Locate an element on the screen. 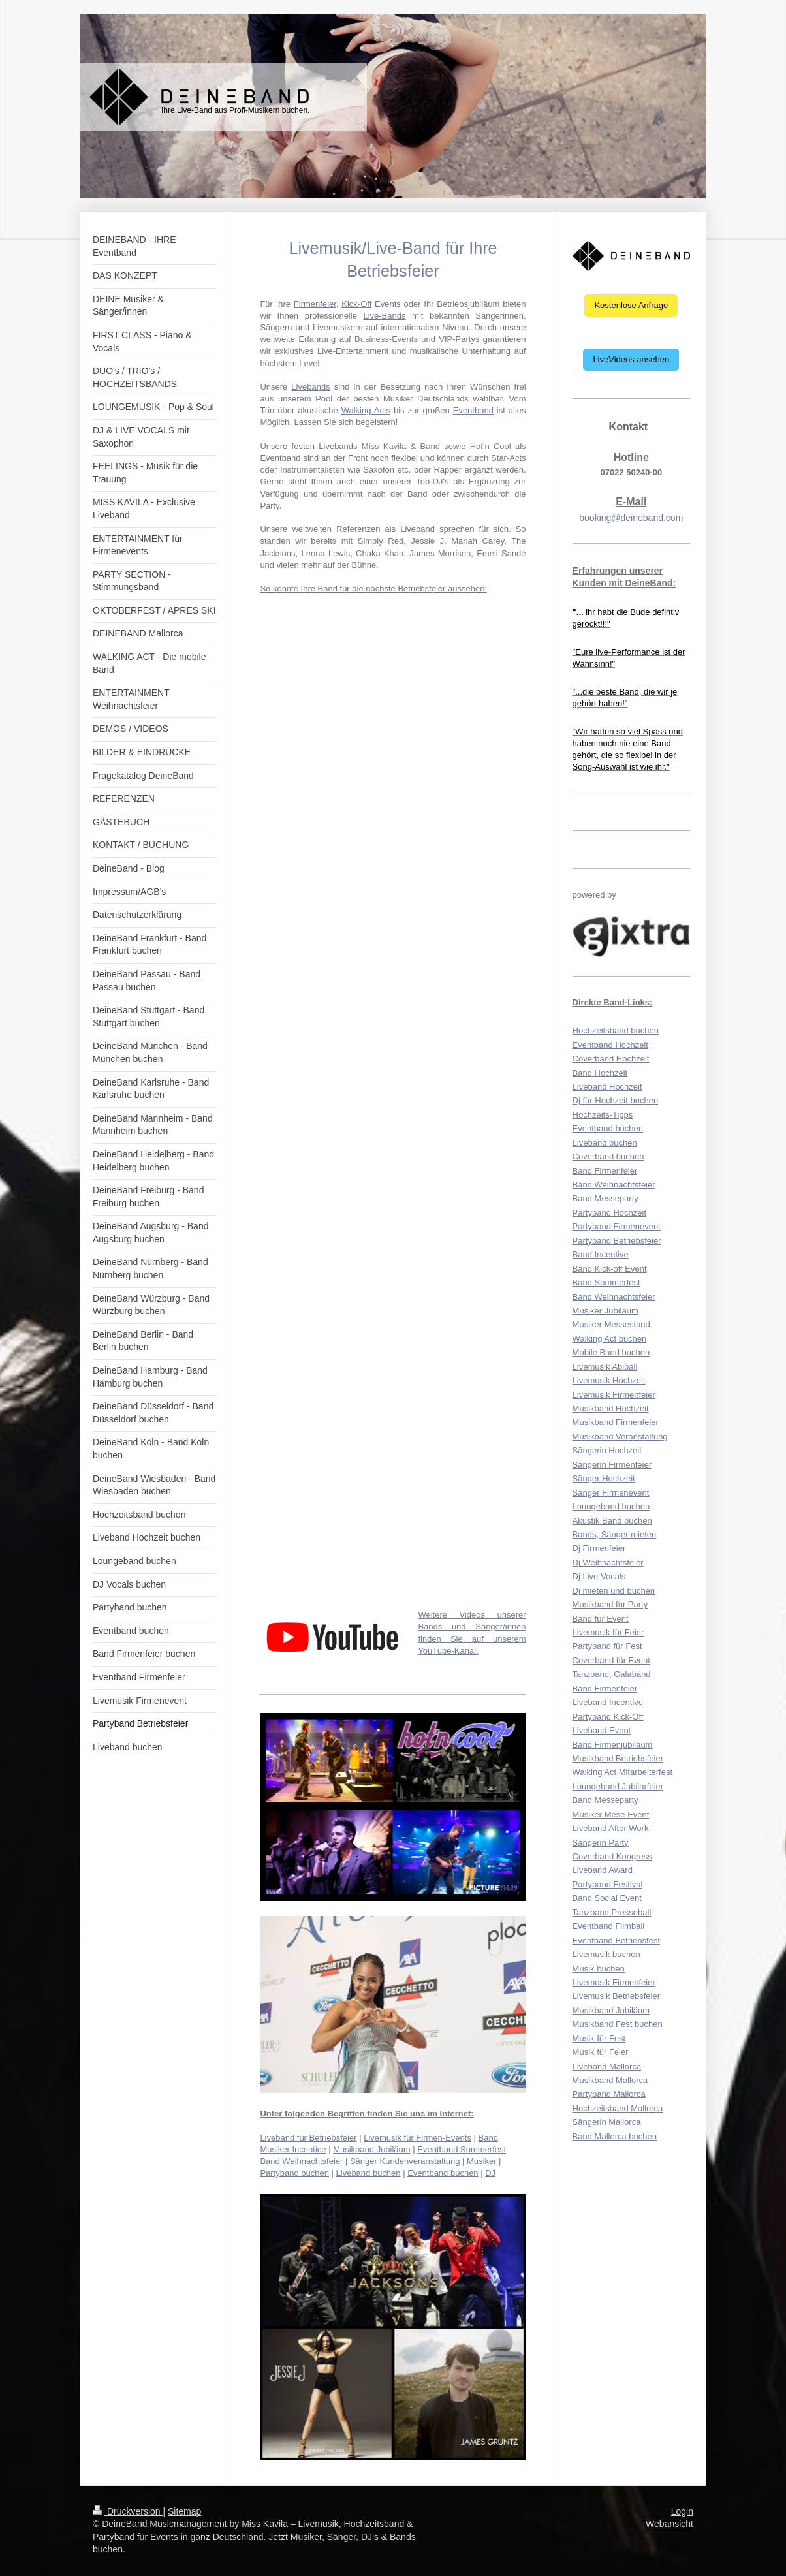 This screenshot has height=2576, width=786. LiveVideos ansehen is located at coordinates (631, 359).